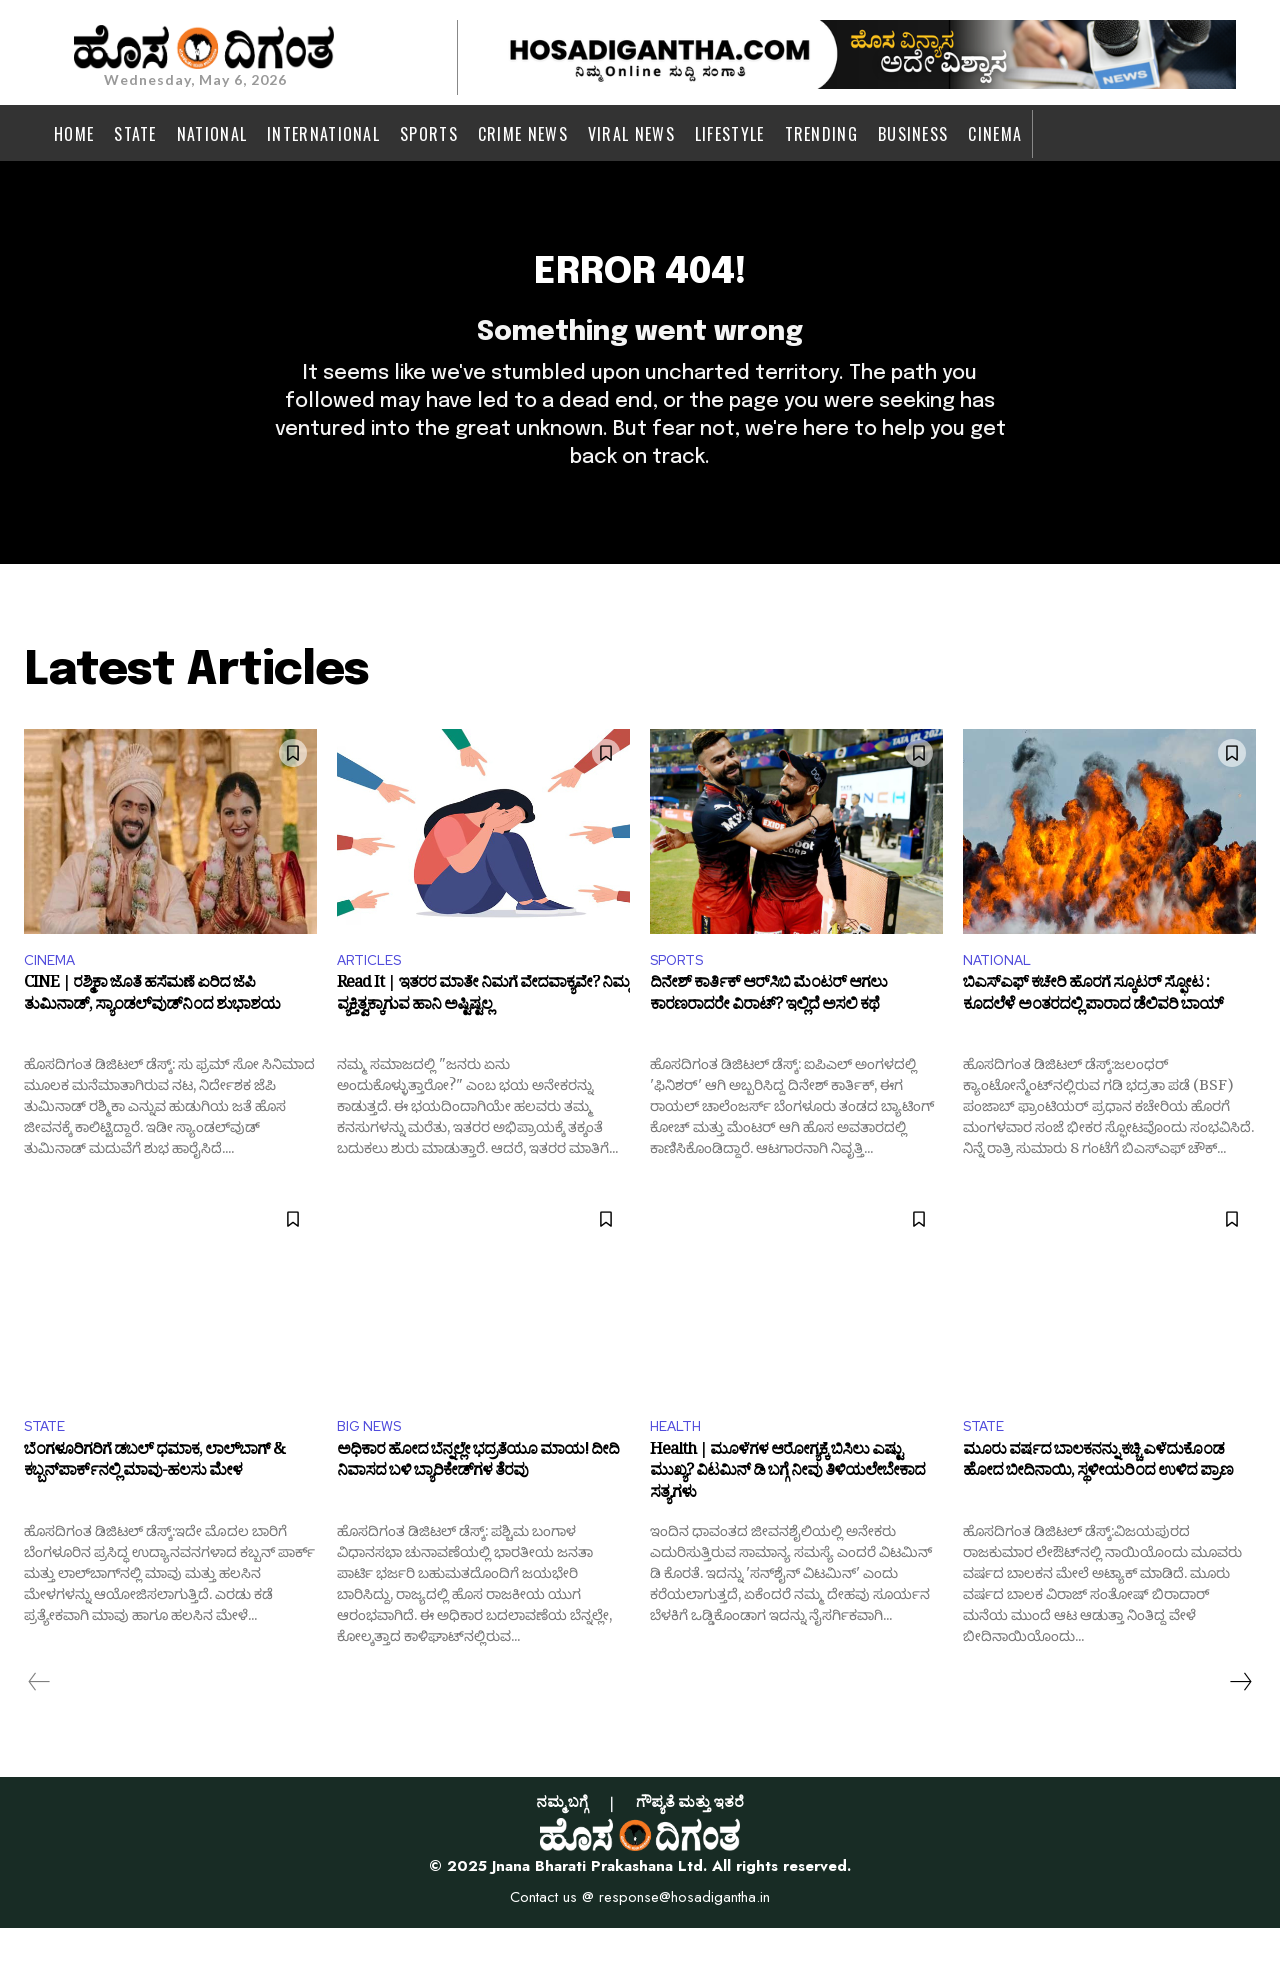 Image resolution: width=1280 pixels, height=1973 pixels. Describe the element at coordinates (1098, 1510) in the screenshot. I see `ಮೂರು ವರ್ಷದ ಬಾಲಕನನ್ನು ಕಚ್ಚಿ ಎಳೆದುಕೊಂಡ ಹೋದ ಬೀದಿನಾಯಿ, ಸ್ಥಳೀಯರಿಂದ ಉಳಿದ ಪ್ರಾಣ` at that location.